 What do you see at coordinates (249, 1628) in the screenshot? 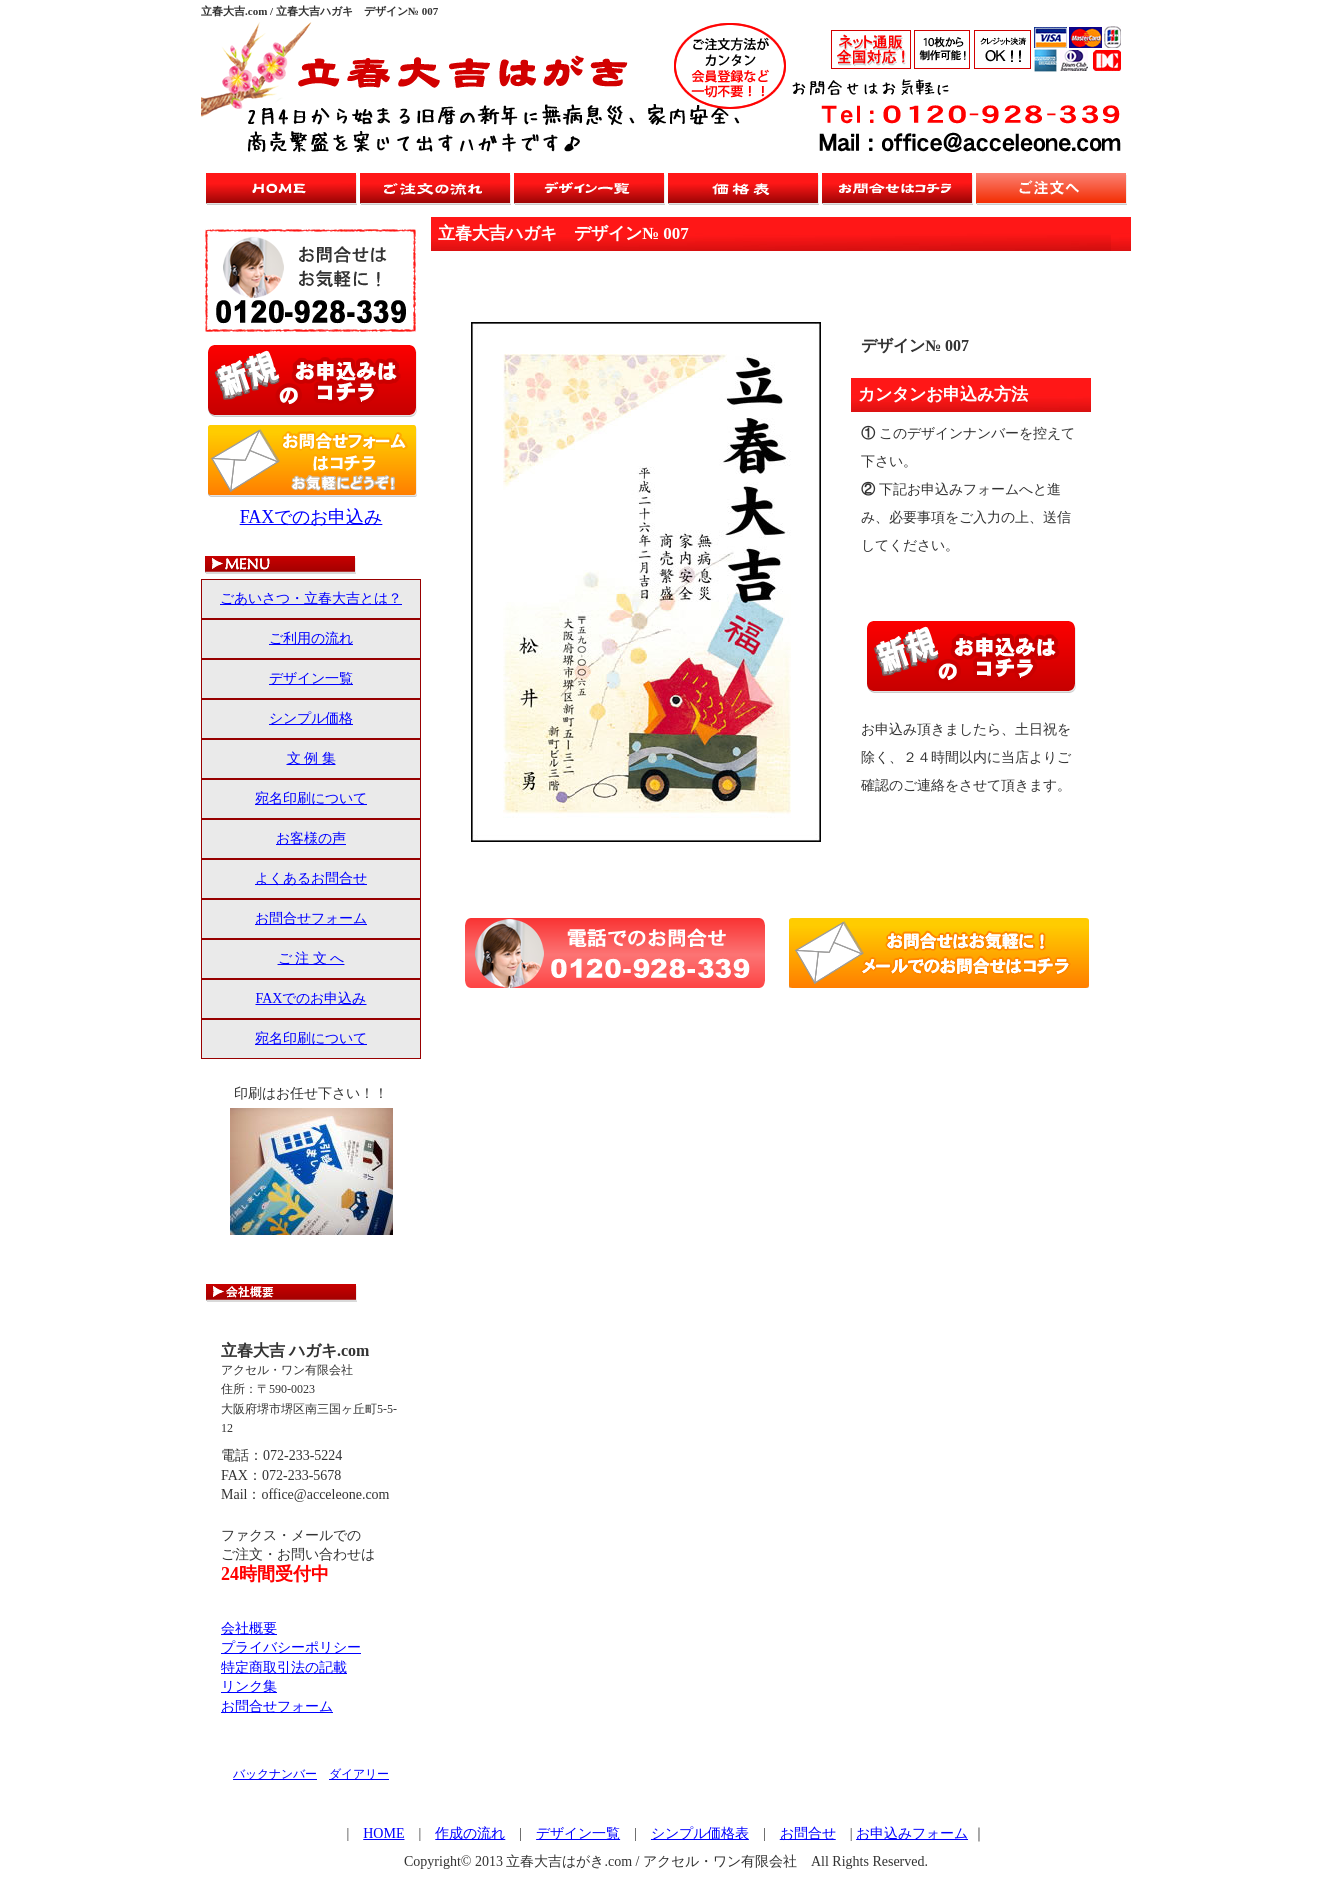
I see `会社概要` at bounding box center [249, 1628].